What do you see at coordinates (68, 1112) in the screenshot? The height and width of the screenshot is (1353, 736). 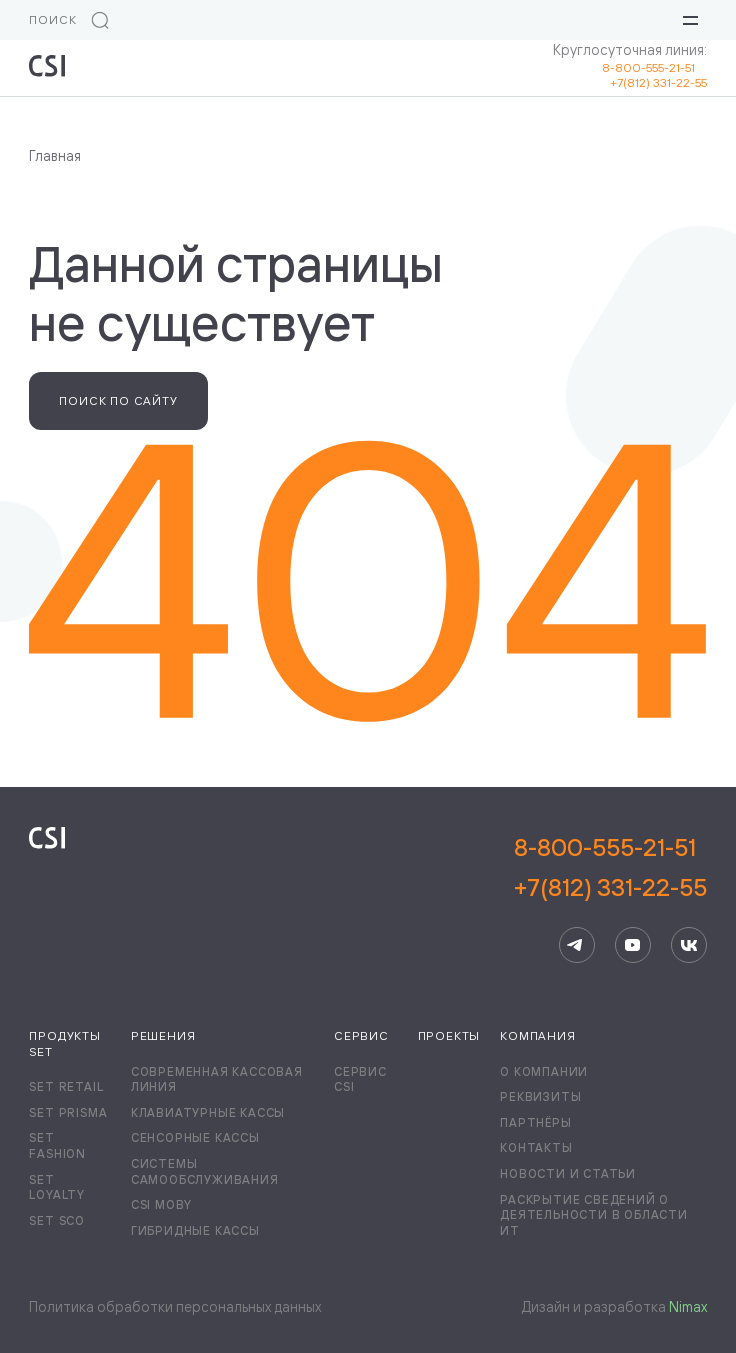 I see `Set Prisma` at bounding box center [68, 1112].